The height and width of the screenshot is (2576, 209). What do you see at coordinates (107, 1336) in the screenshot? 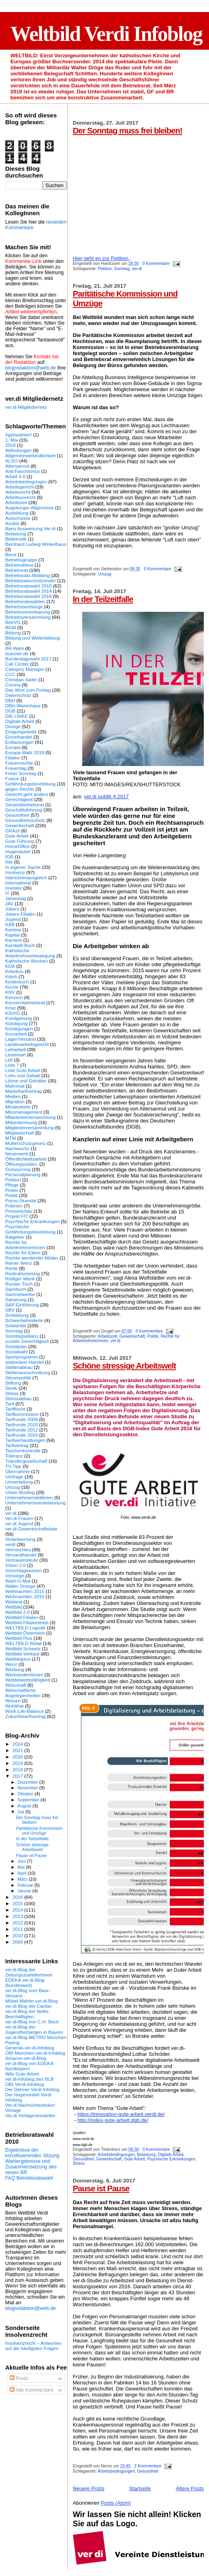
I see `Arbeitszeit` at bounding box center [107, 1336].